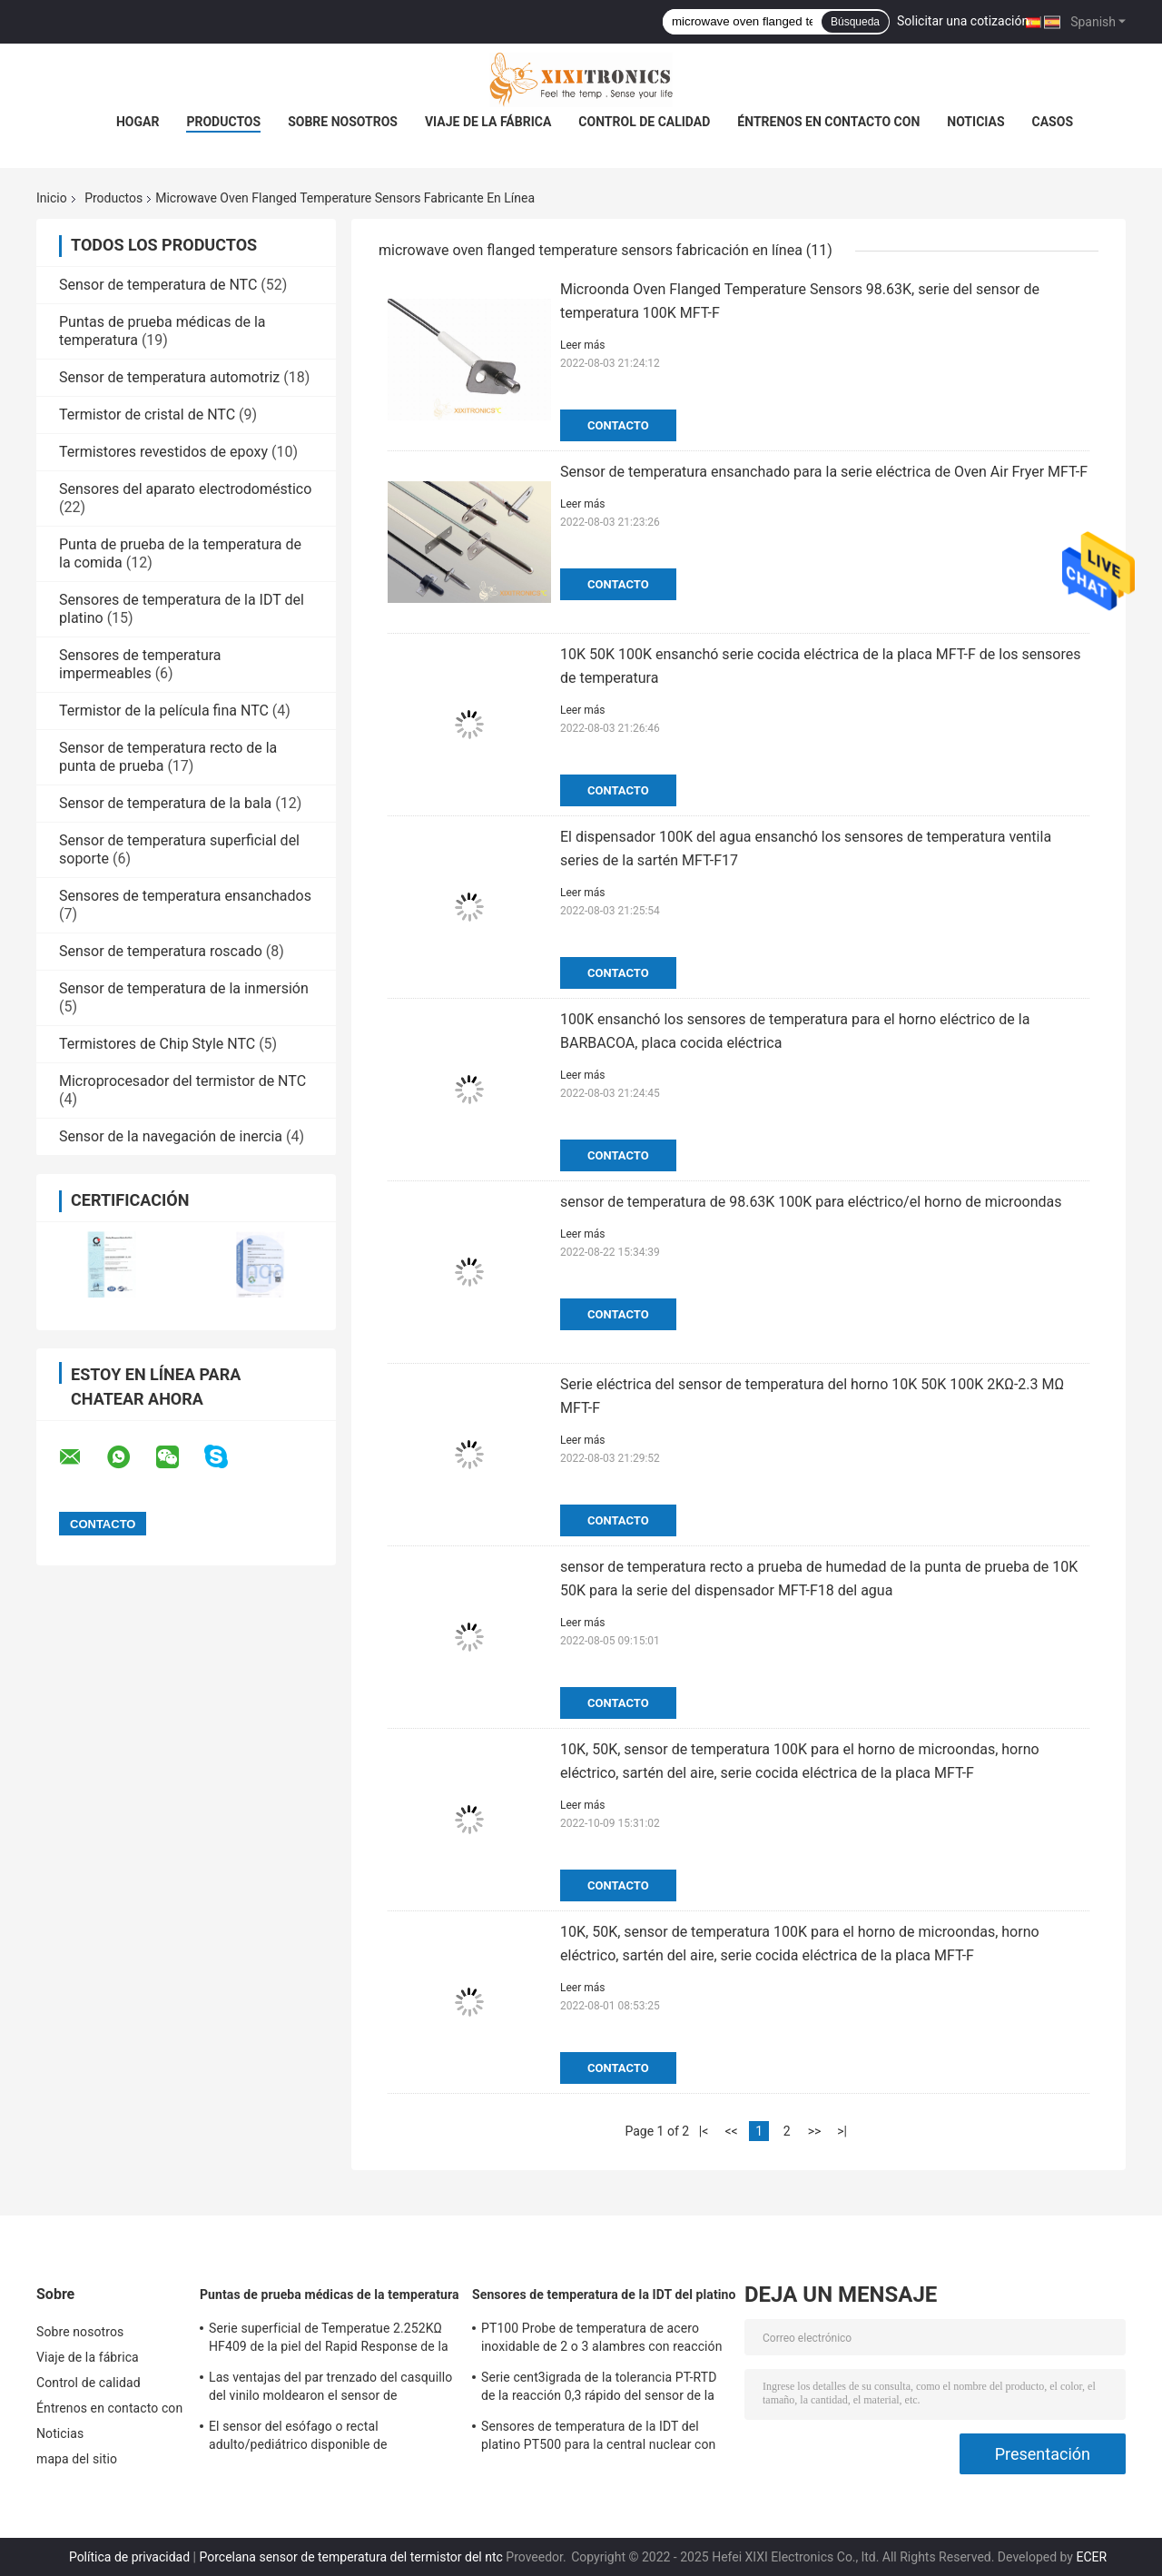 This screenshot has width=1162, height=2576. I want to click on Leer más, so click(582, 345).